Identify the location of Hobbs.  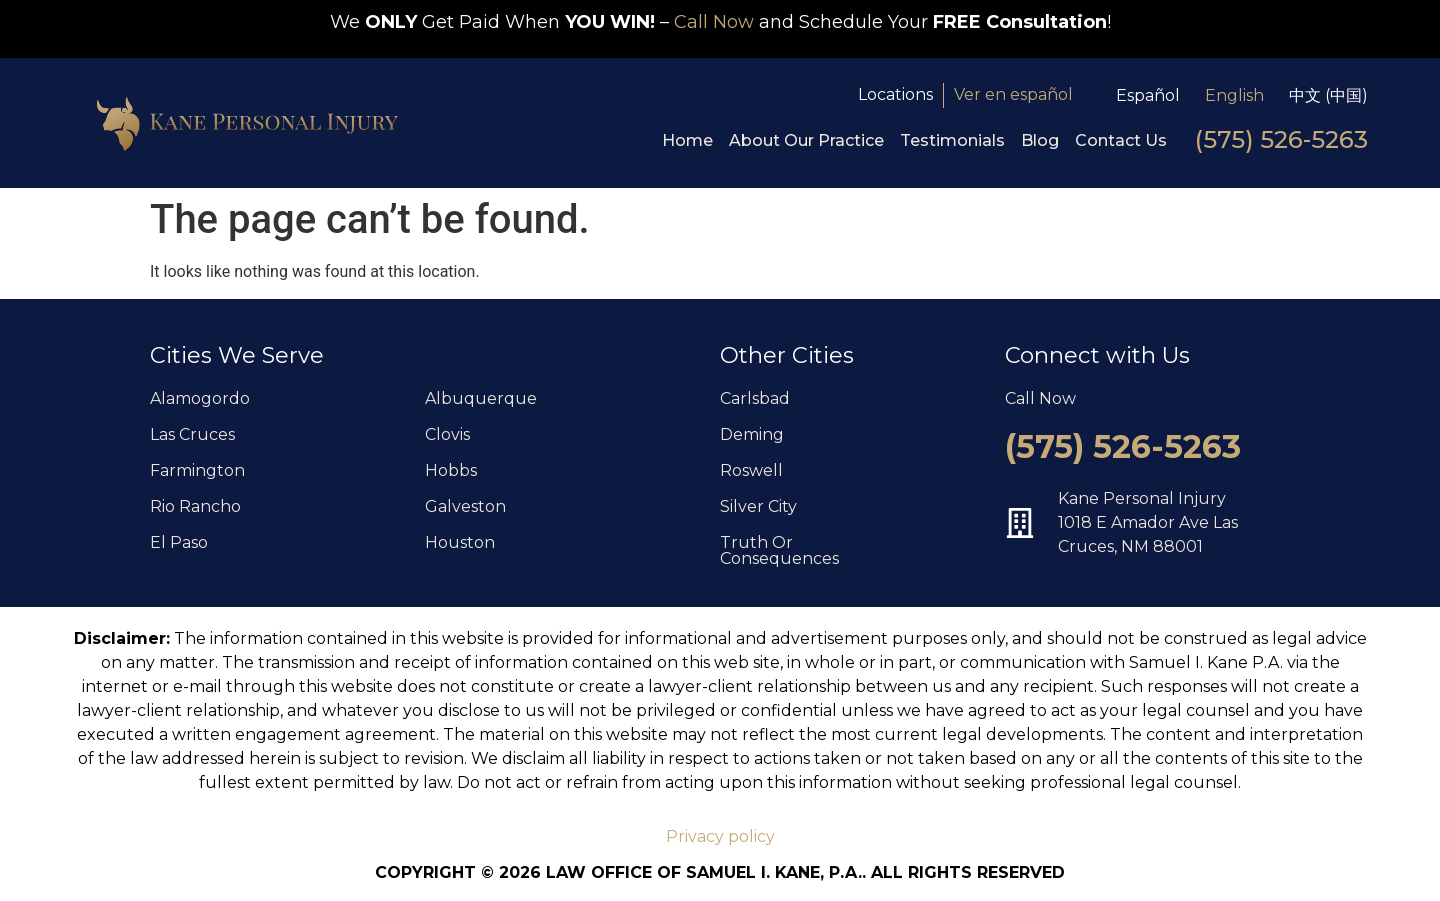
(451, 470).